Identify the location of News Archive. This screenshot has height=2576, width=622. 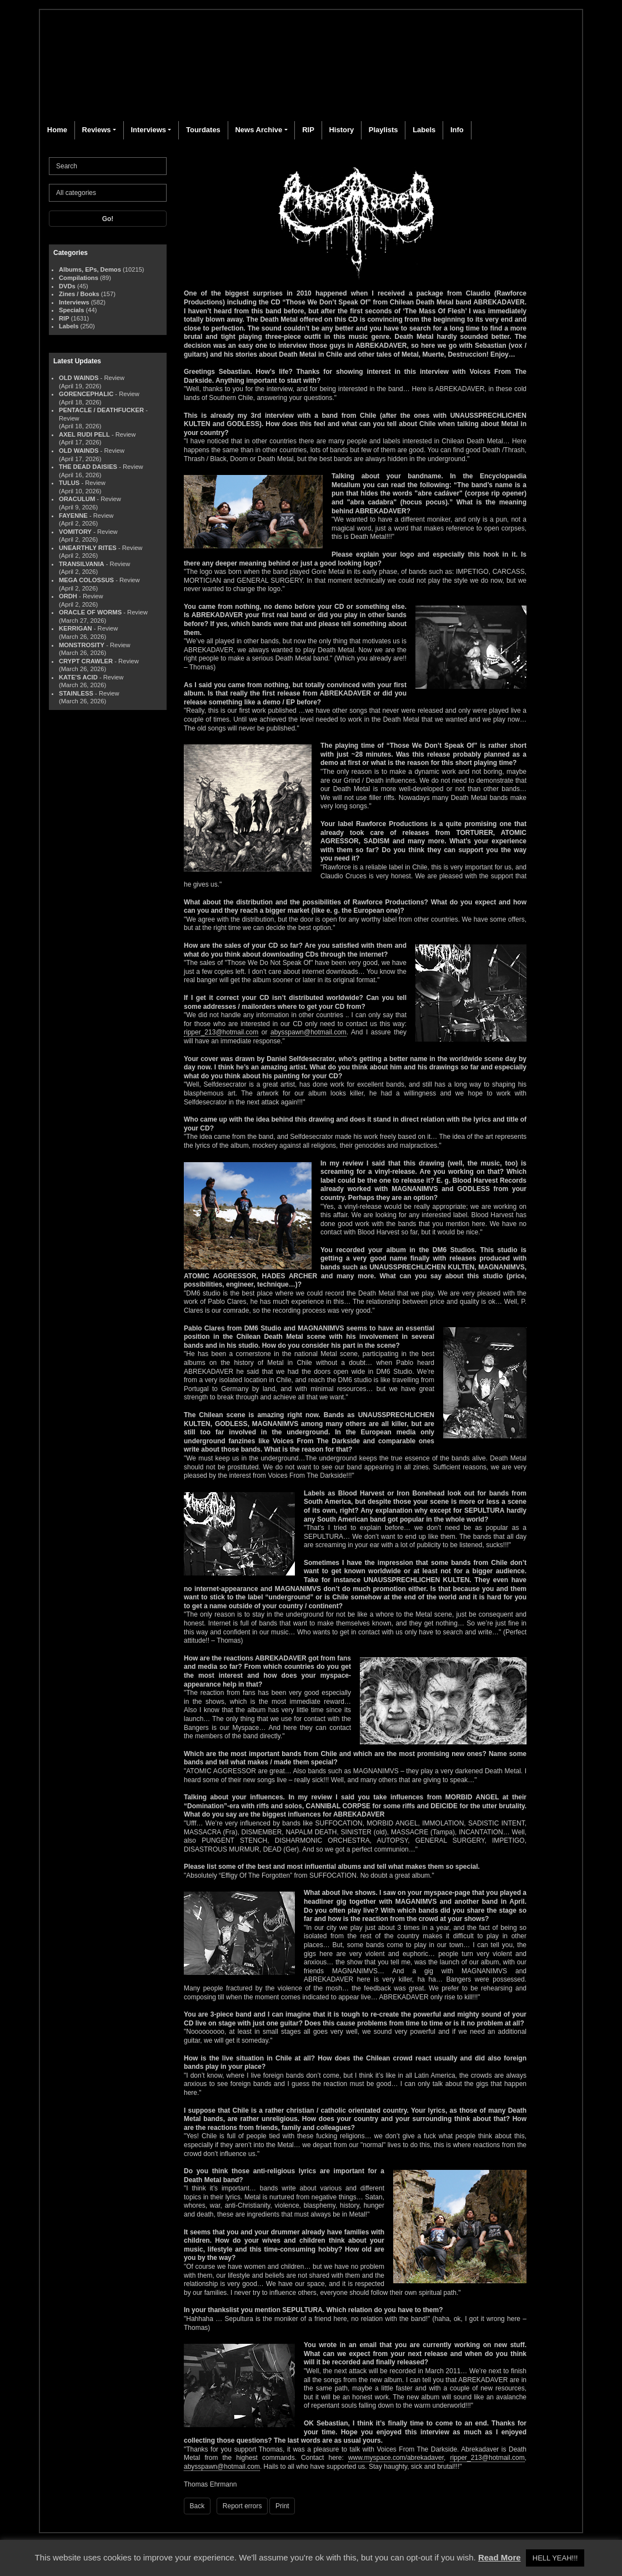
(258, 130).